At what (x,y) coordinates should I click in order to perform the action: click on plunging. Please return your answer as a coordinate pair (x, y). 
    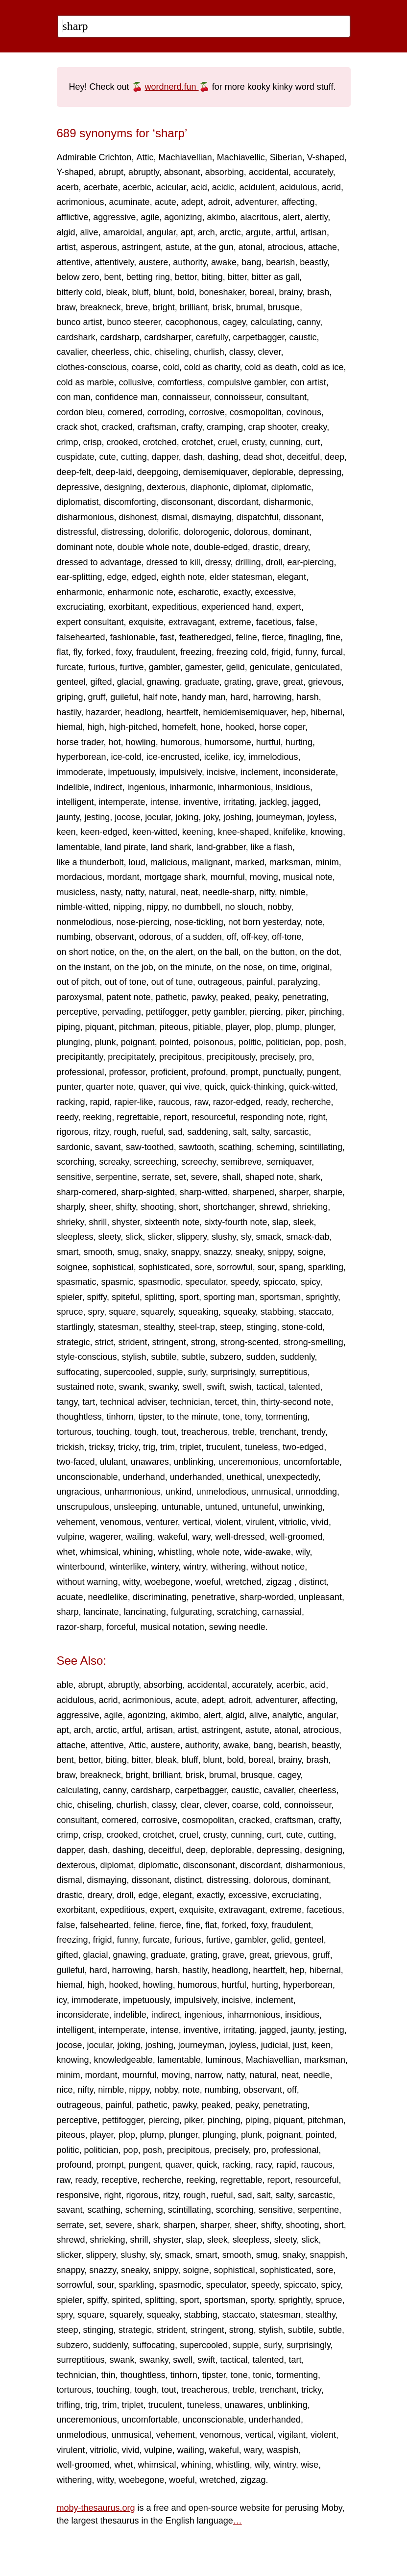
    Looking at the image, I should click on (73, 1042).